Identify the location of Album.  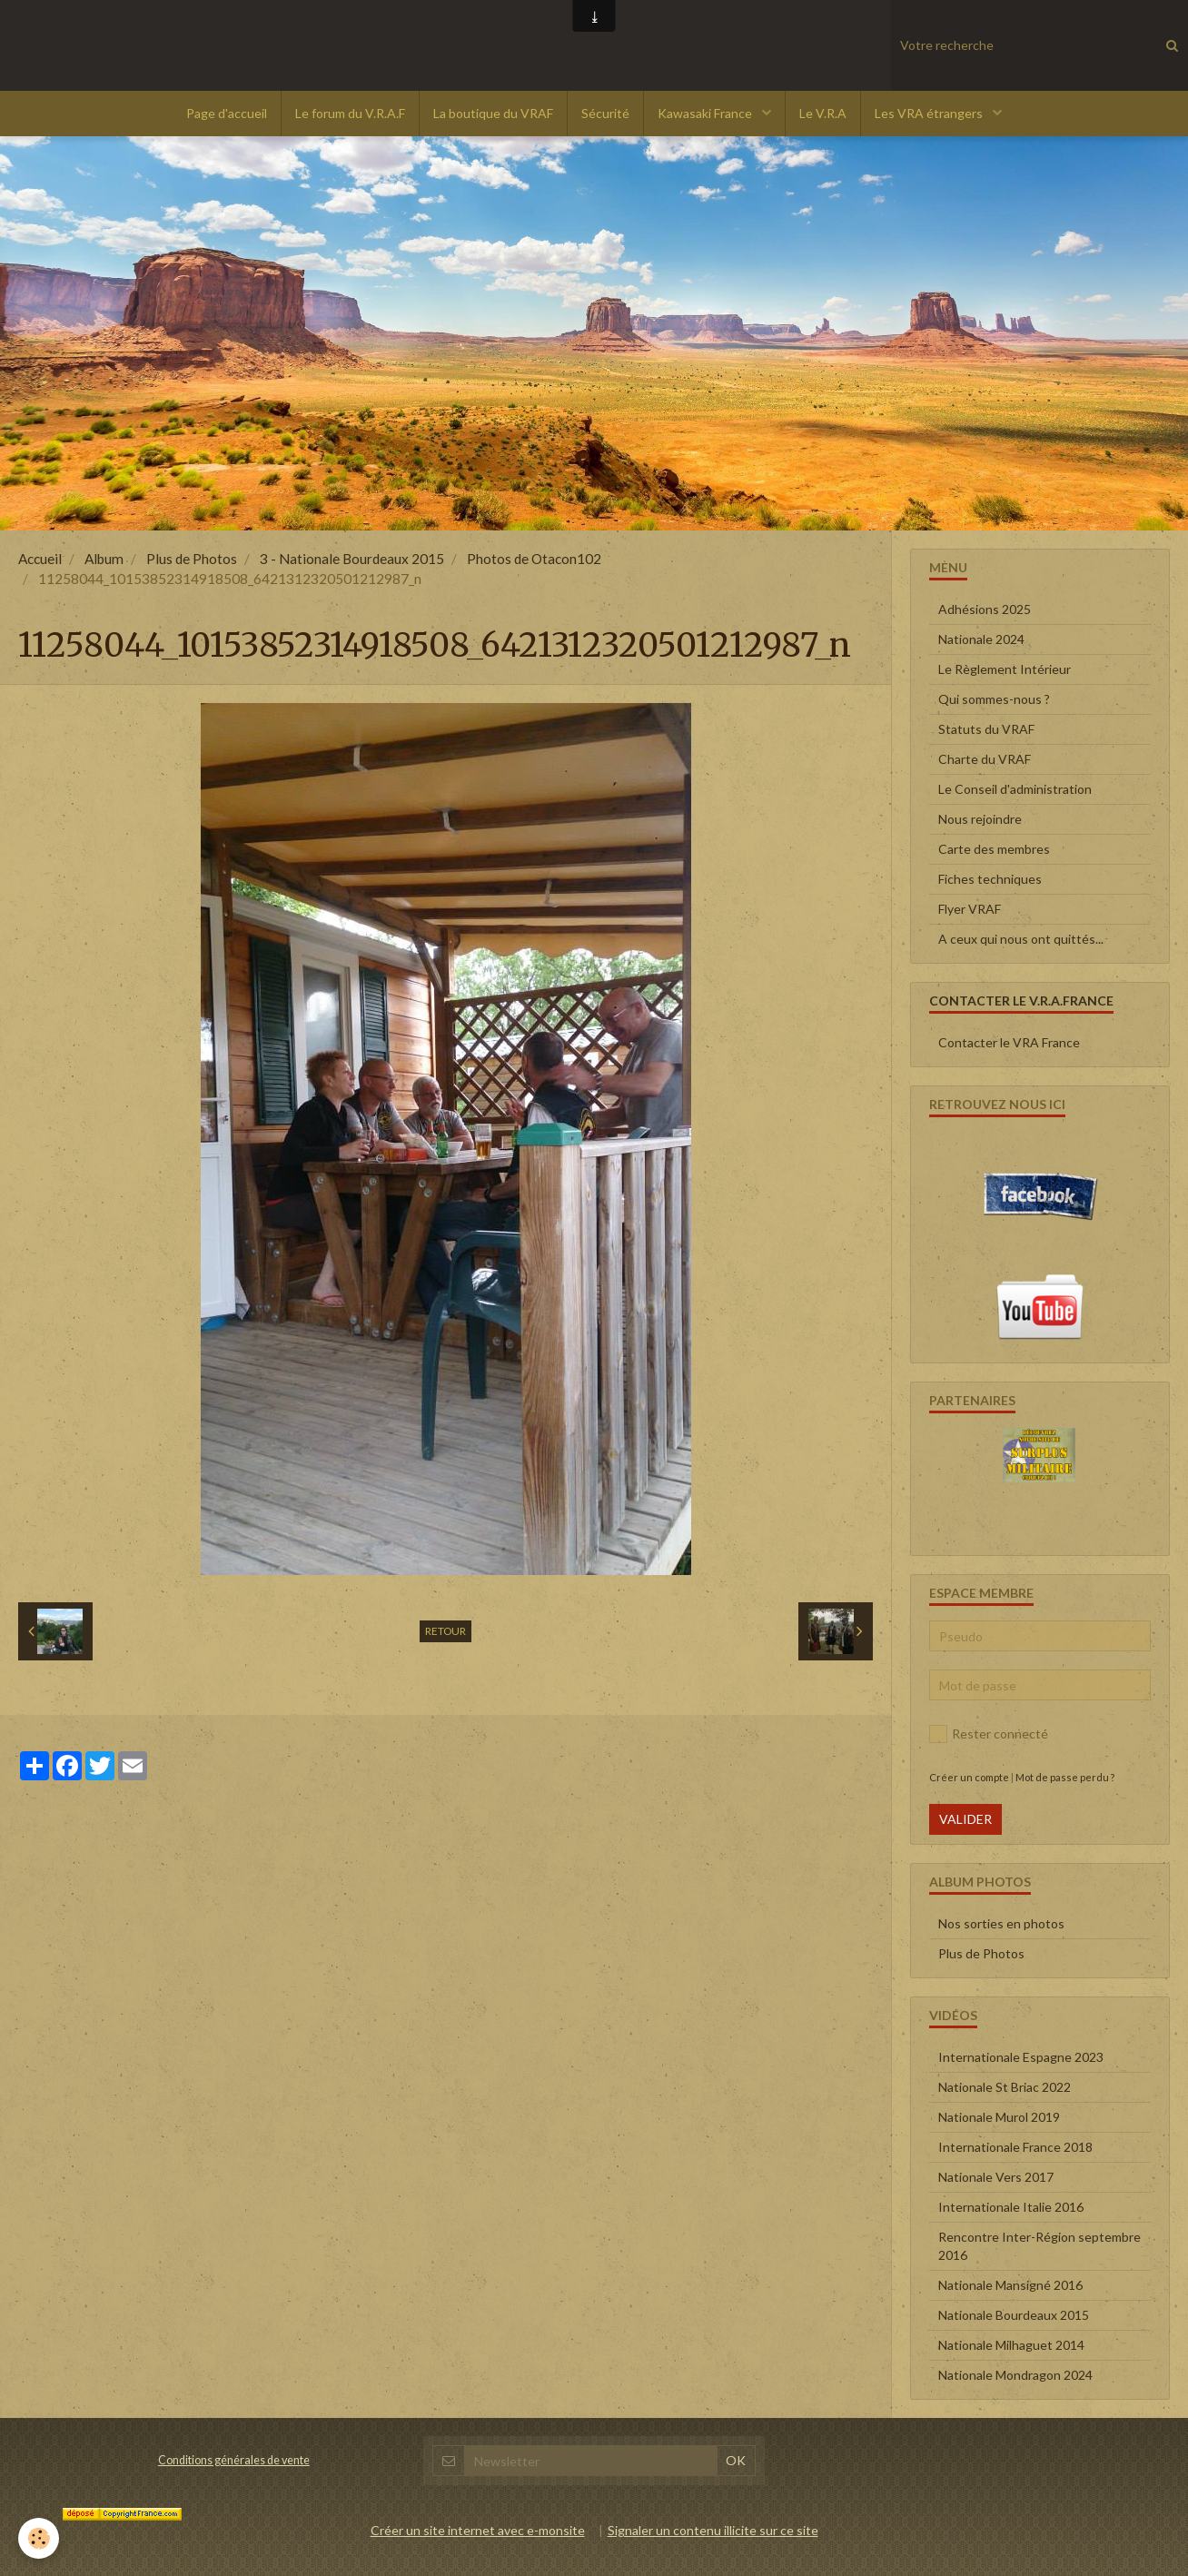
(104, 558).